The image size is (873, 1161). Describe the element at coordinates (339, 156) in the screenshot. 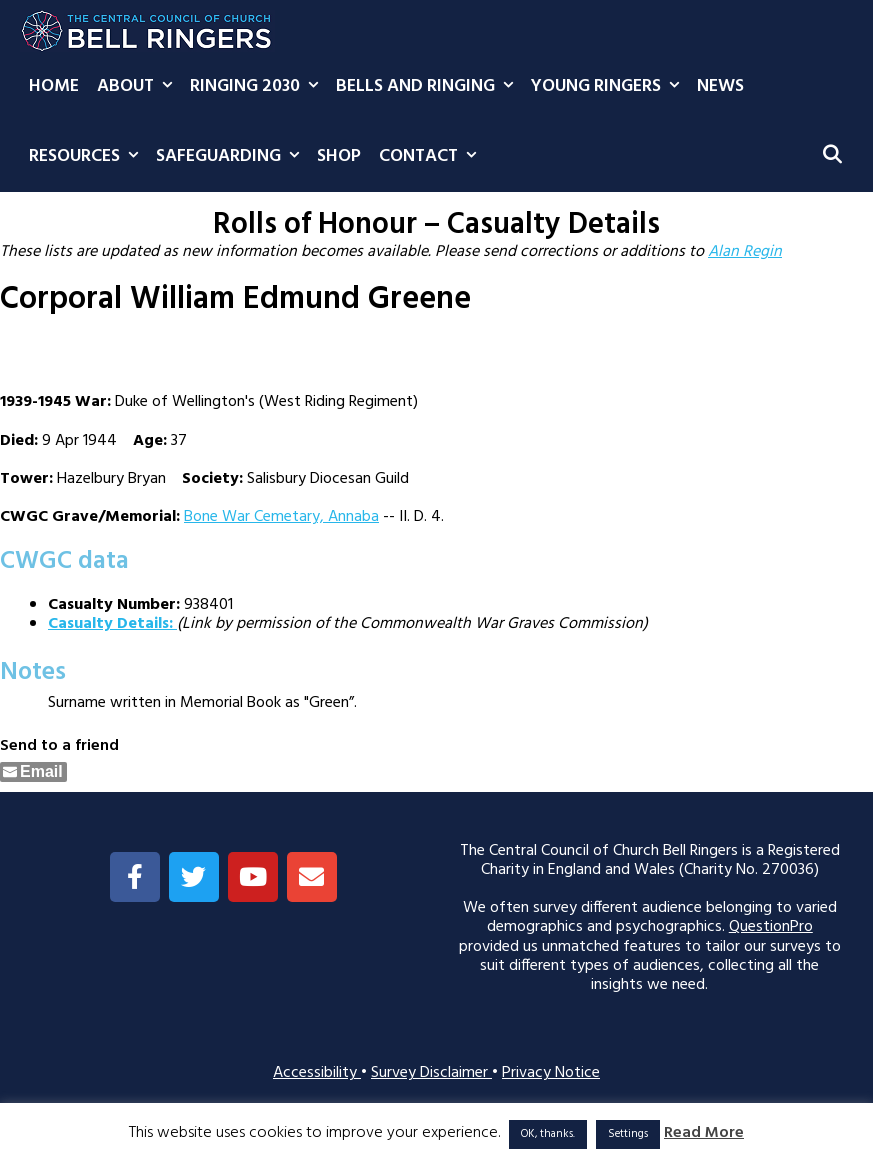

I see `Shop` at that location.